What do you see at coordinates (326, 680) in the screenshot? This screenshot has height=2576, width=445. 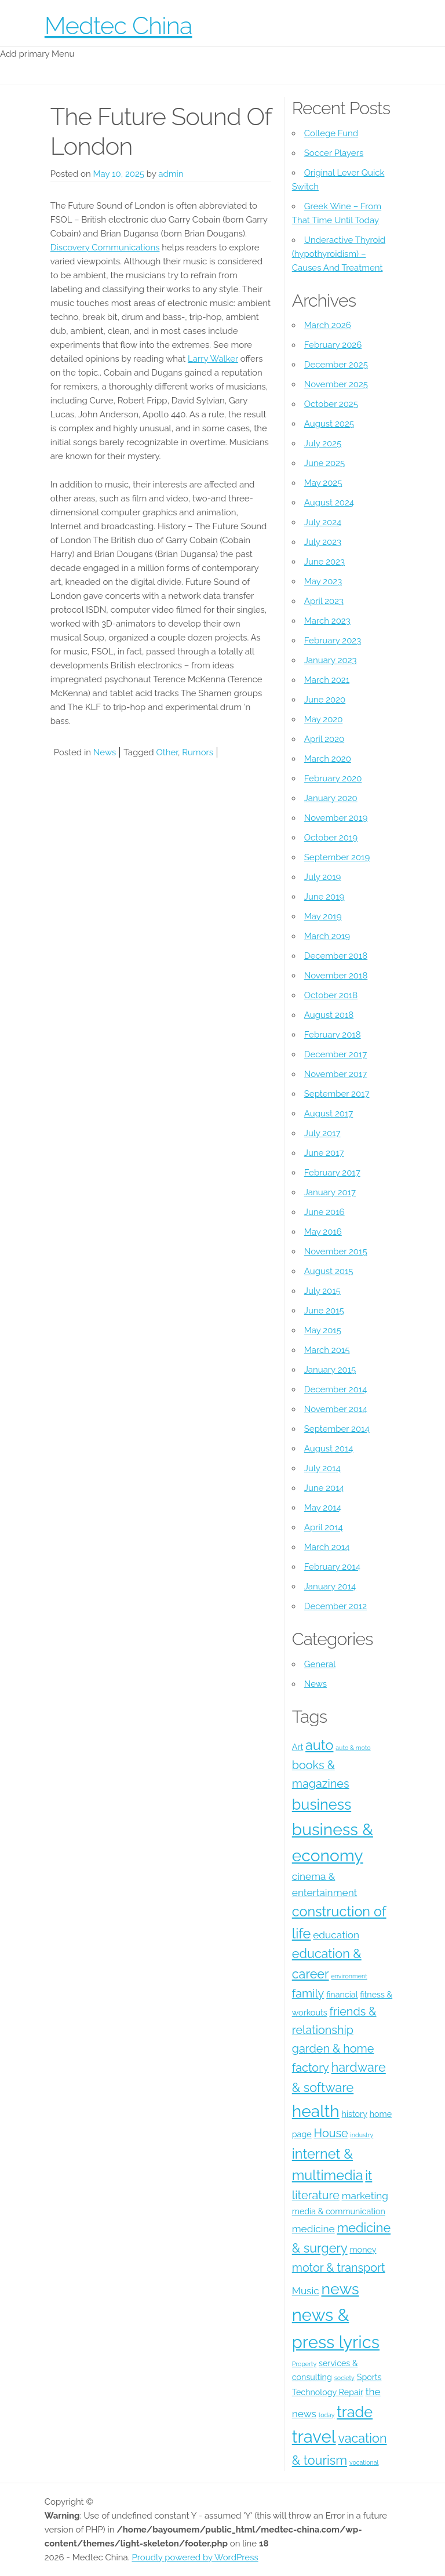 I see `March 2021` at bounding box center [326, 680].